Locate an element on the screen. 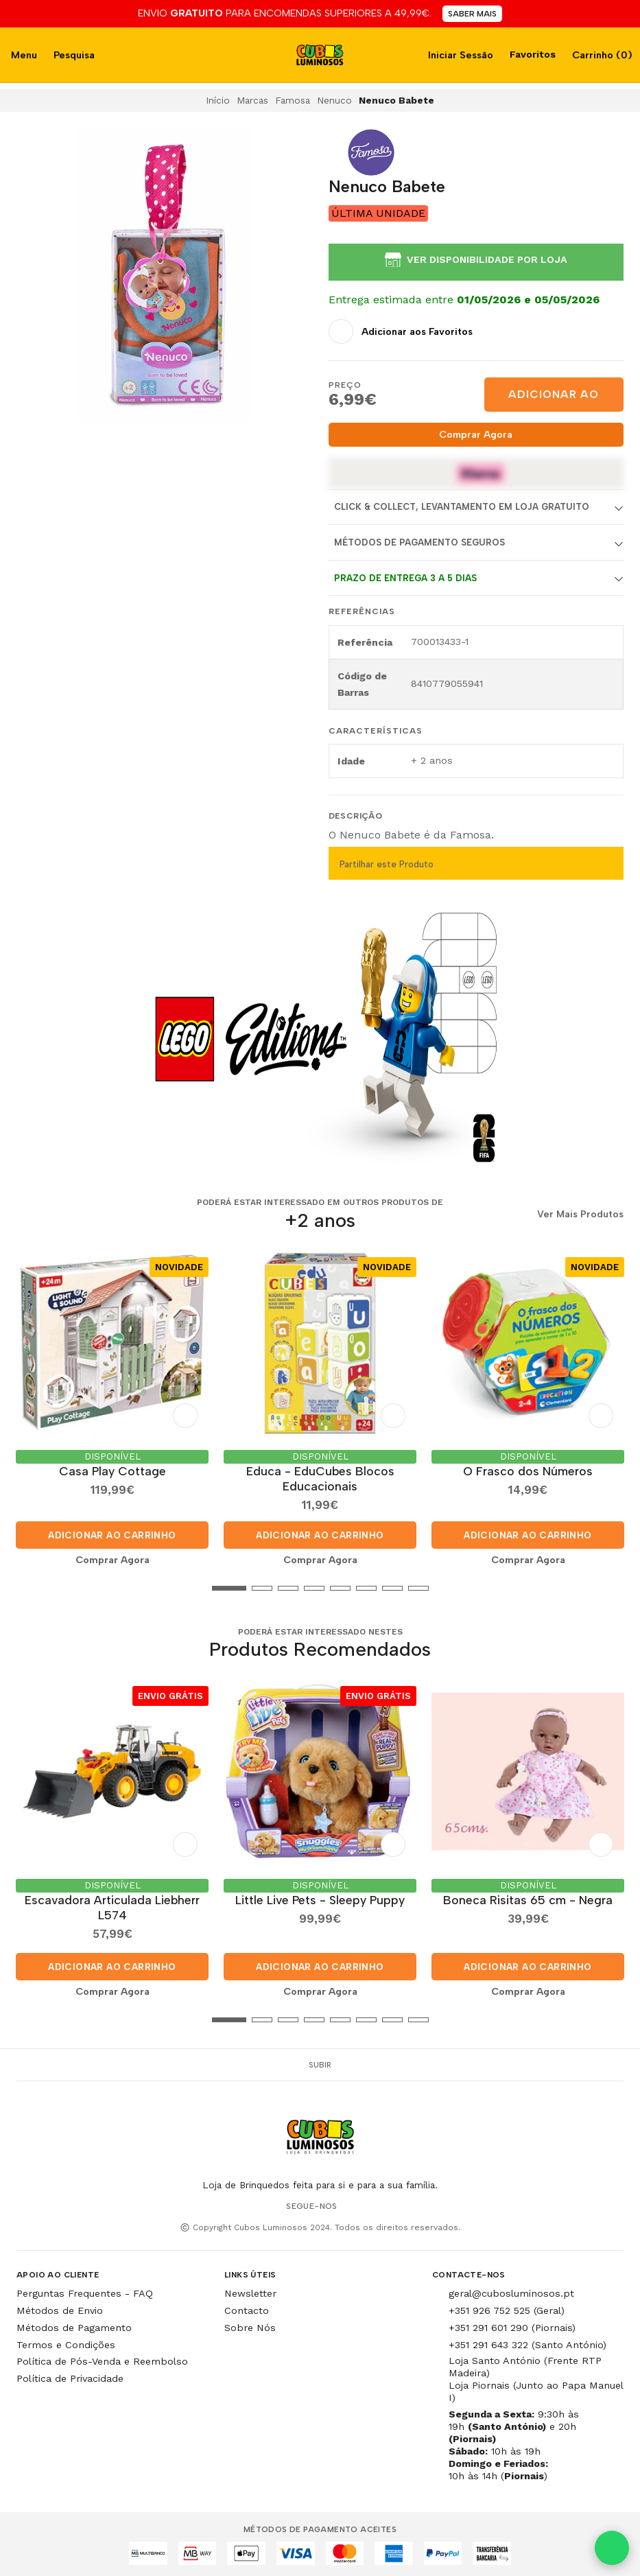  Ver Mais Produtos is located at coordinates (580, 1214).